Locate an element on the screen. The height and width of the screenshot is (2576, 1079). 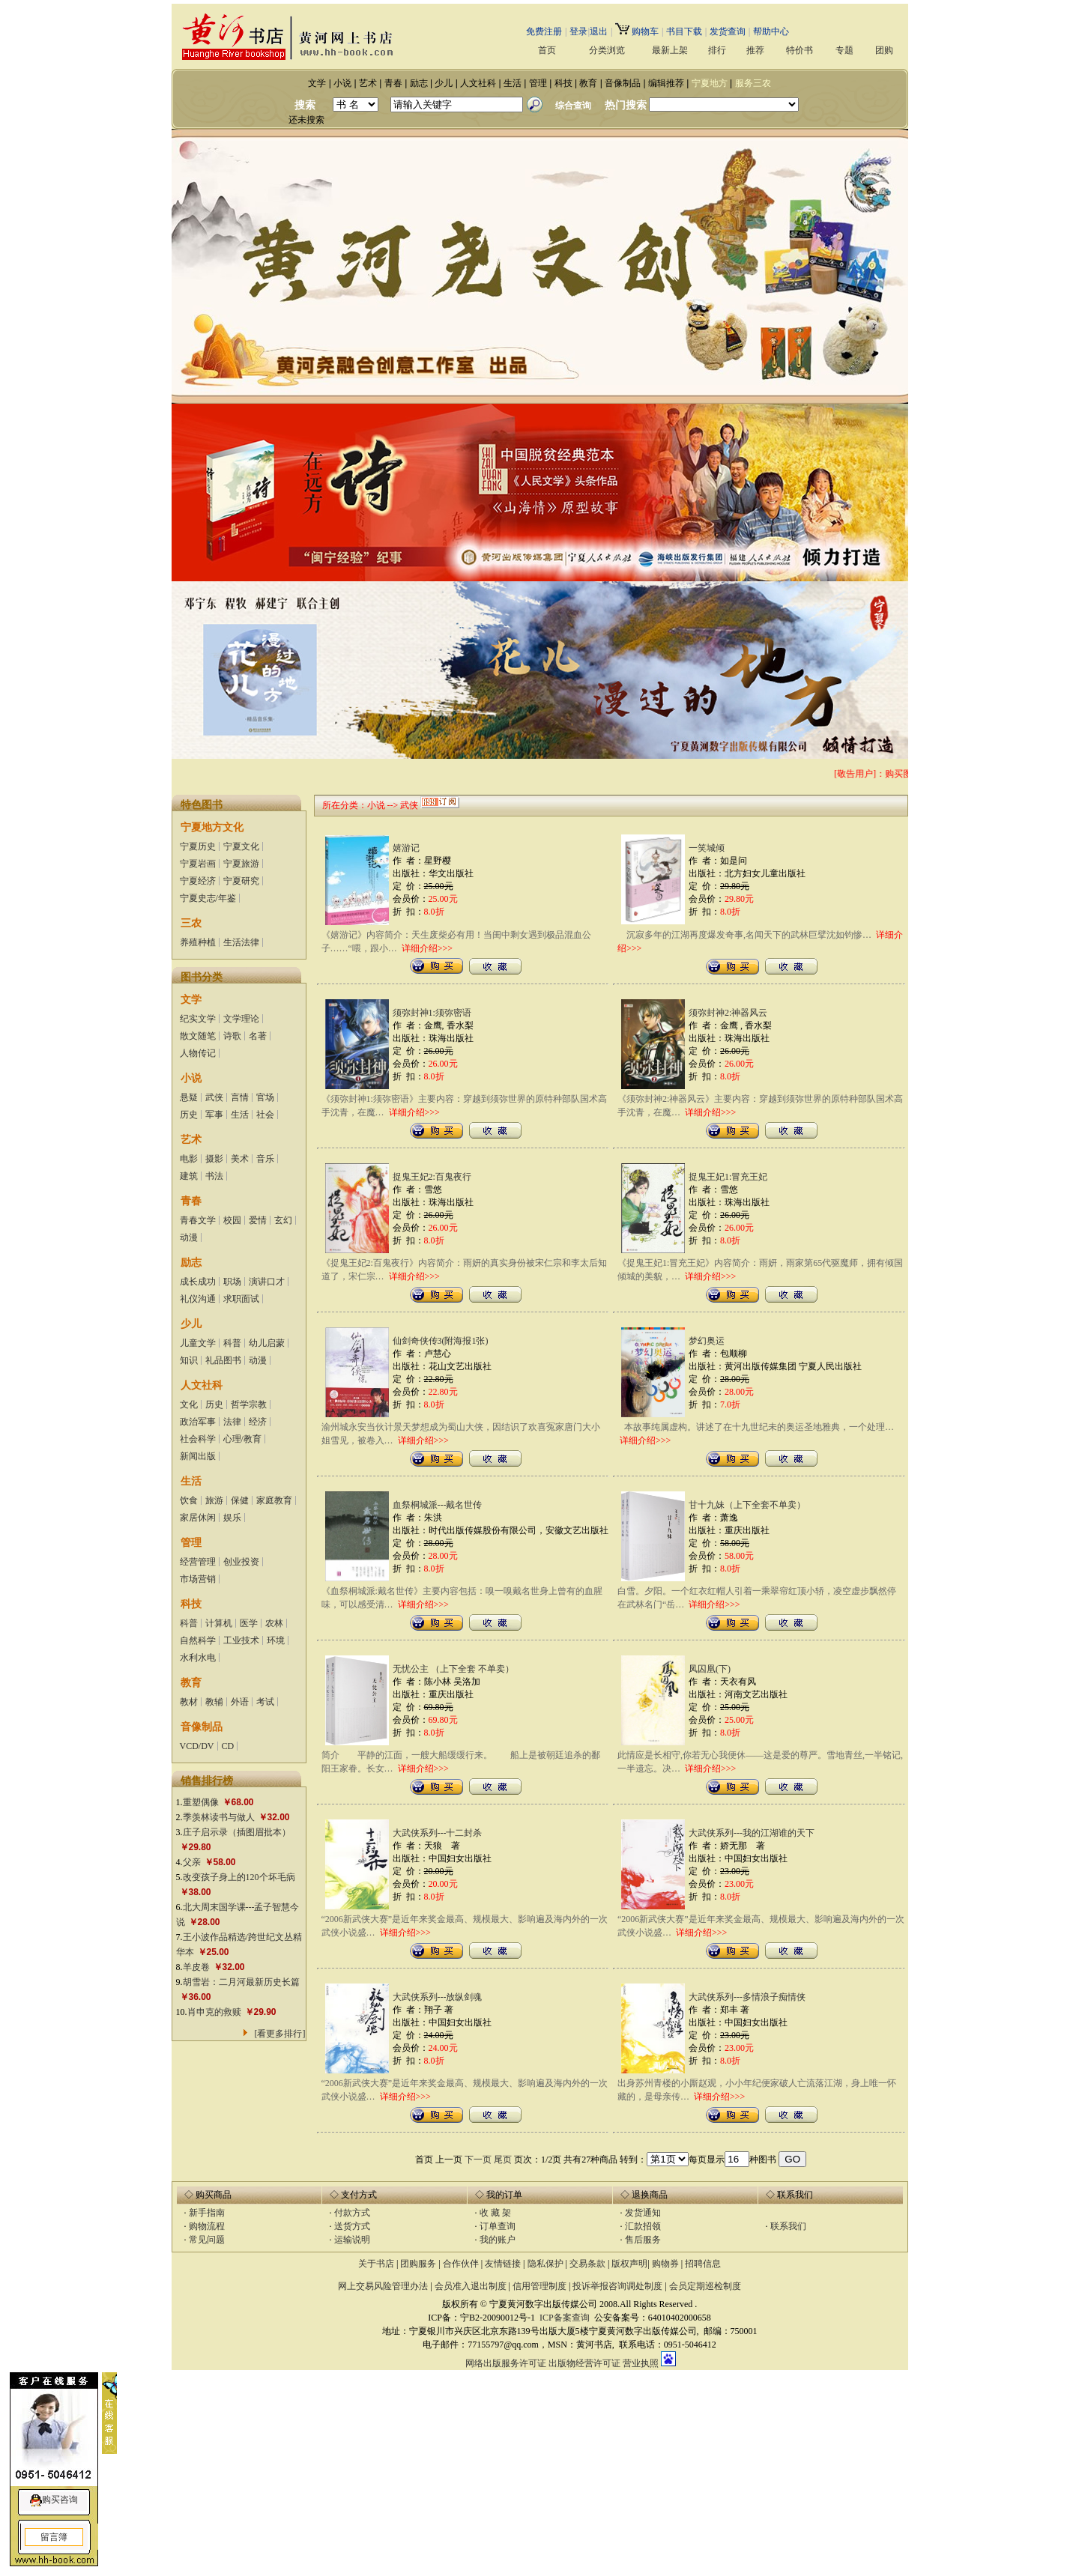
送货方式 is located at coordinates (352, 2226).